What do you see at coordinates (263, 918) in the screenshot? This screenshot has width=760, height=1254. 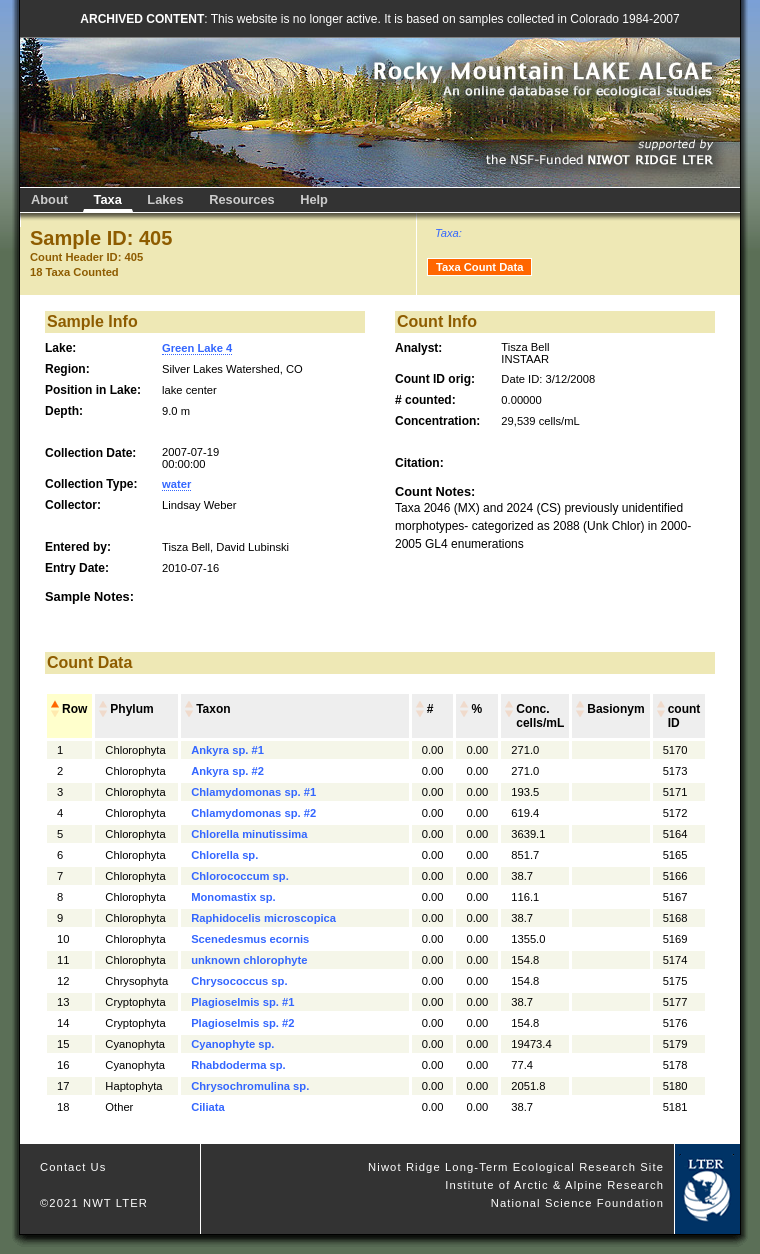 I see `Raphidocelis microscopica` at bounding box center [263, 918].